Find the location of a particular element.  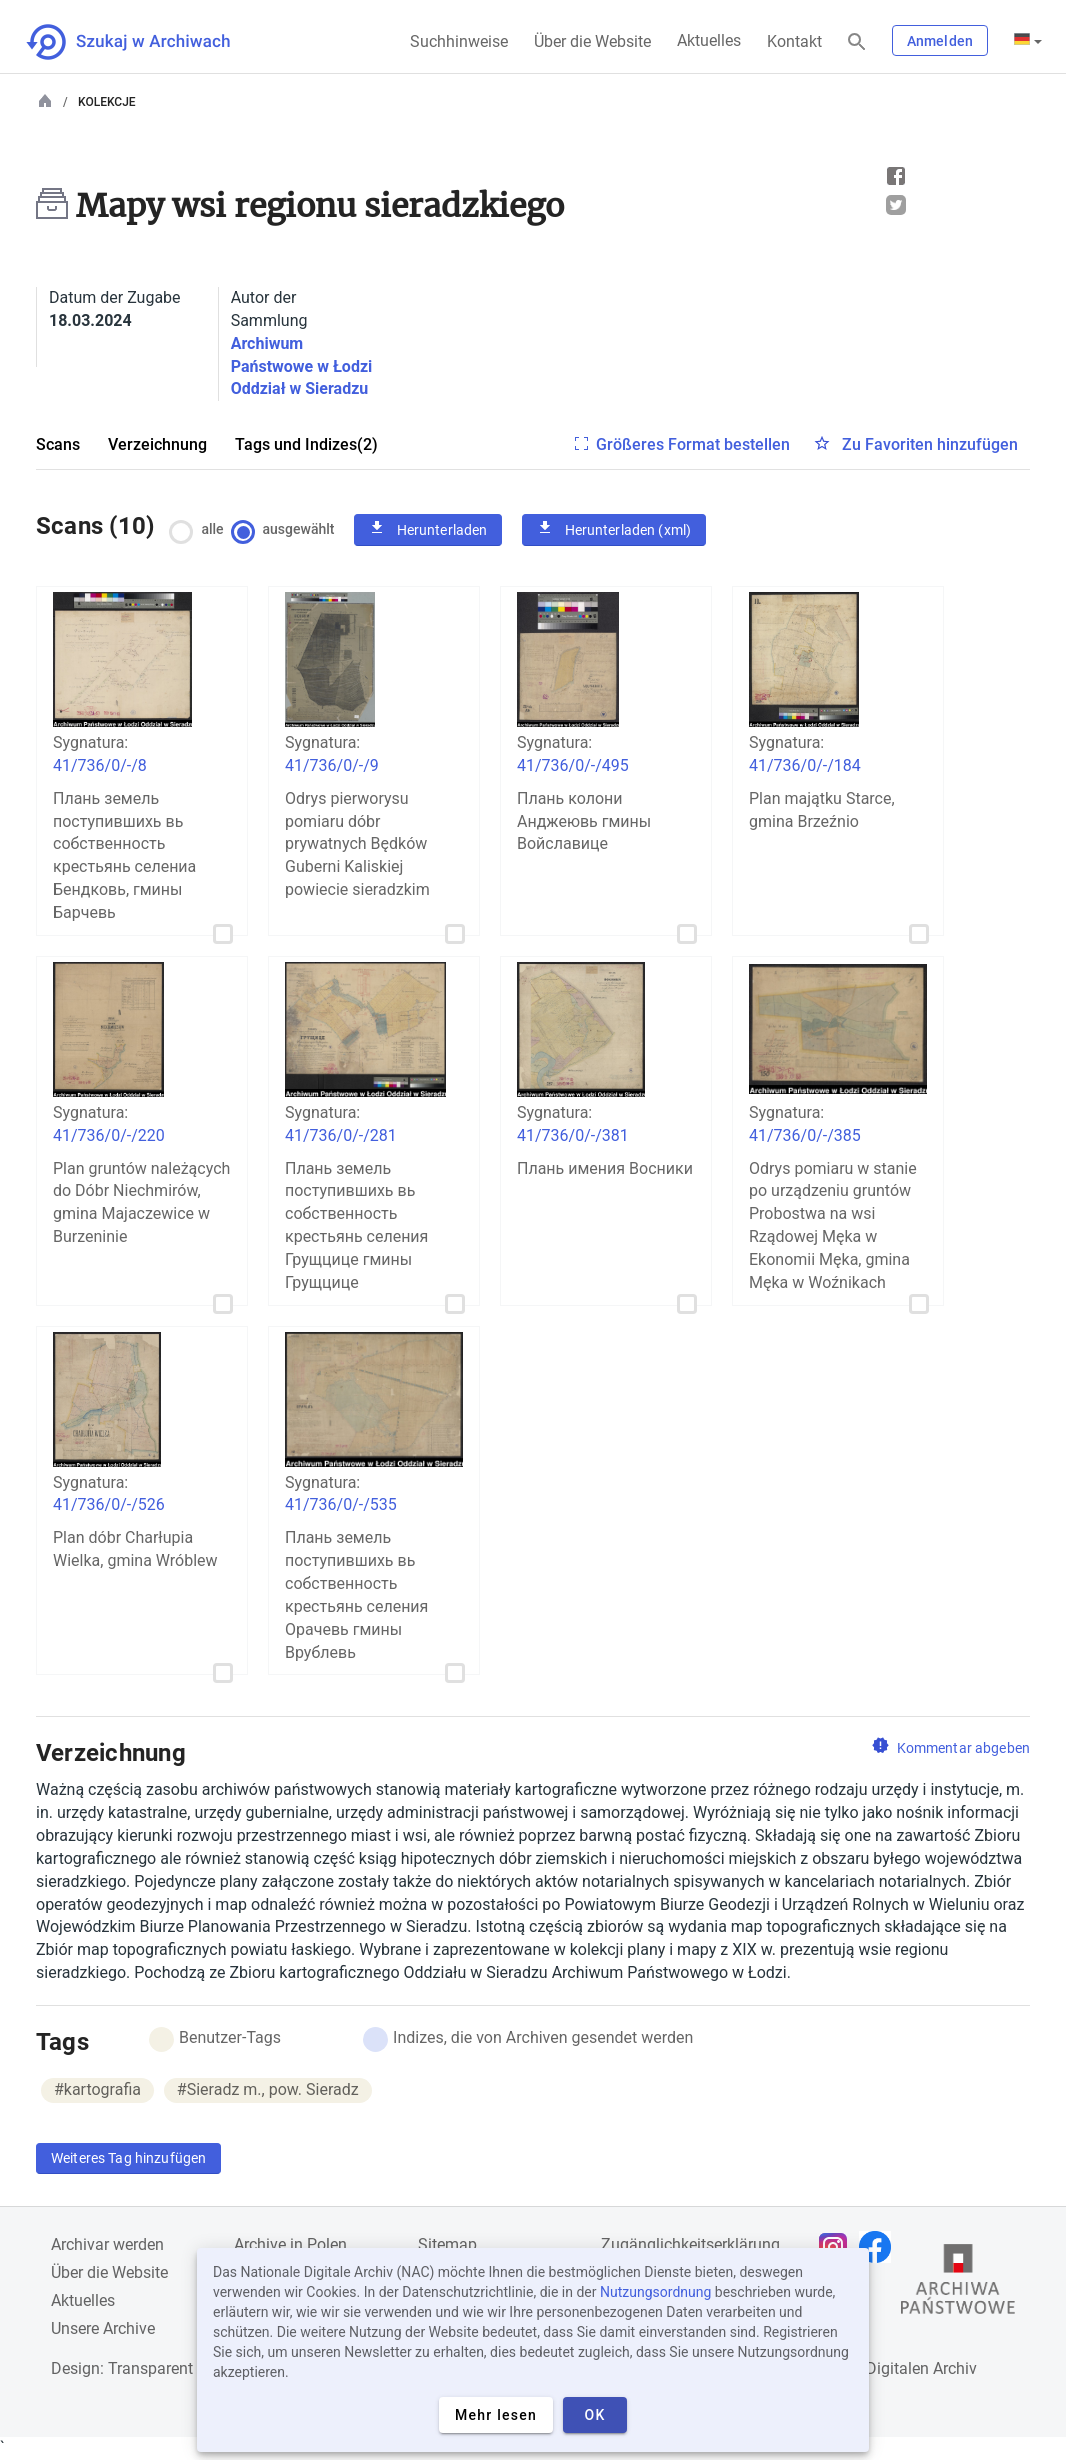

Nationalen Digitalen Archiv is located at coordinates (881, 2368).